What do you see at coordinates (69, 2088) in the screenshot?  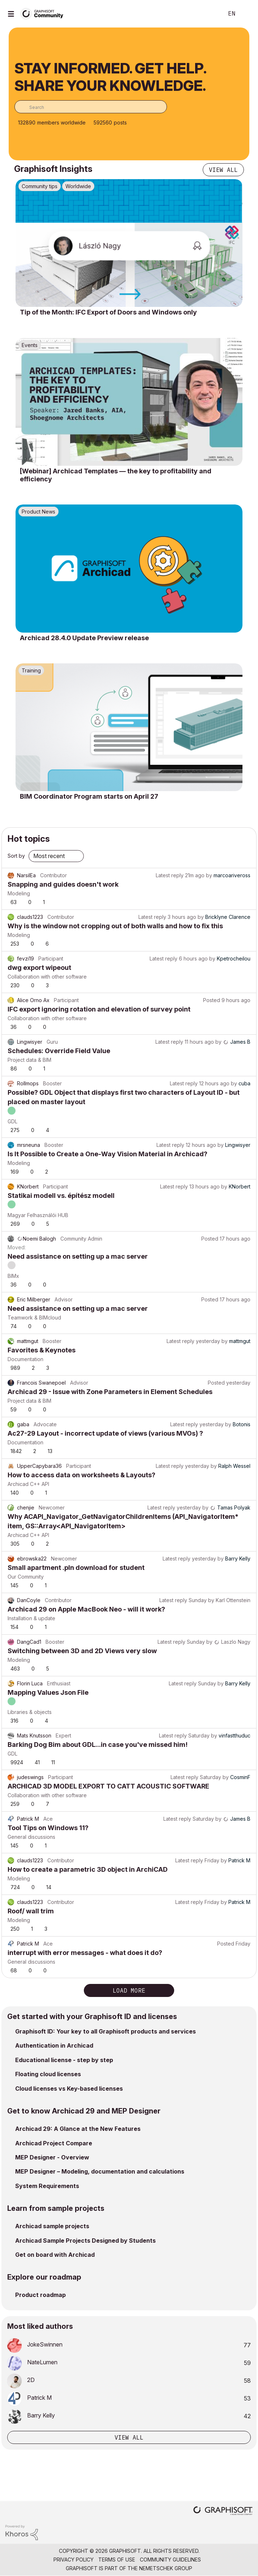 I see `Cloud licenses vs Key-based licenses` at bounding box center [69, 2088].